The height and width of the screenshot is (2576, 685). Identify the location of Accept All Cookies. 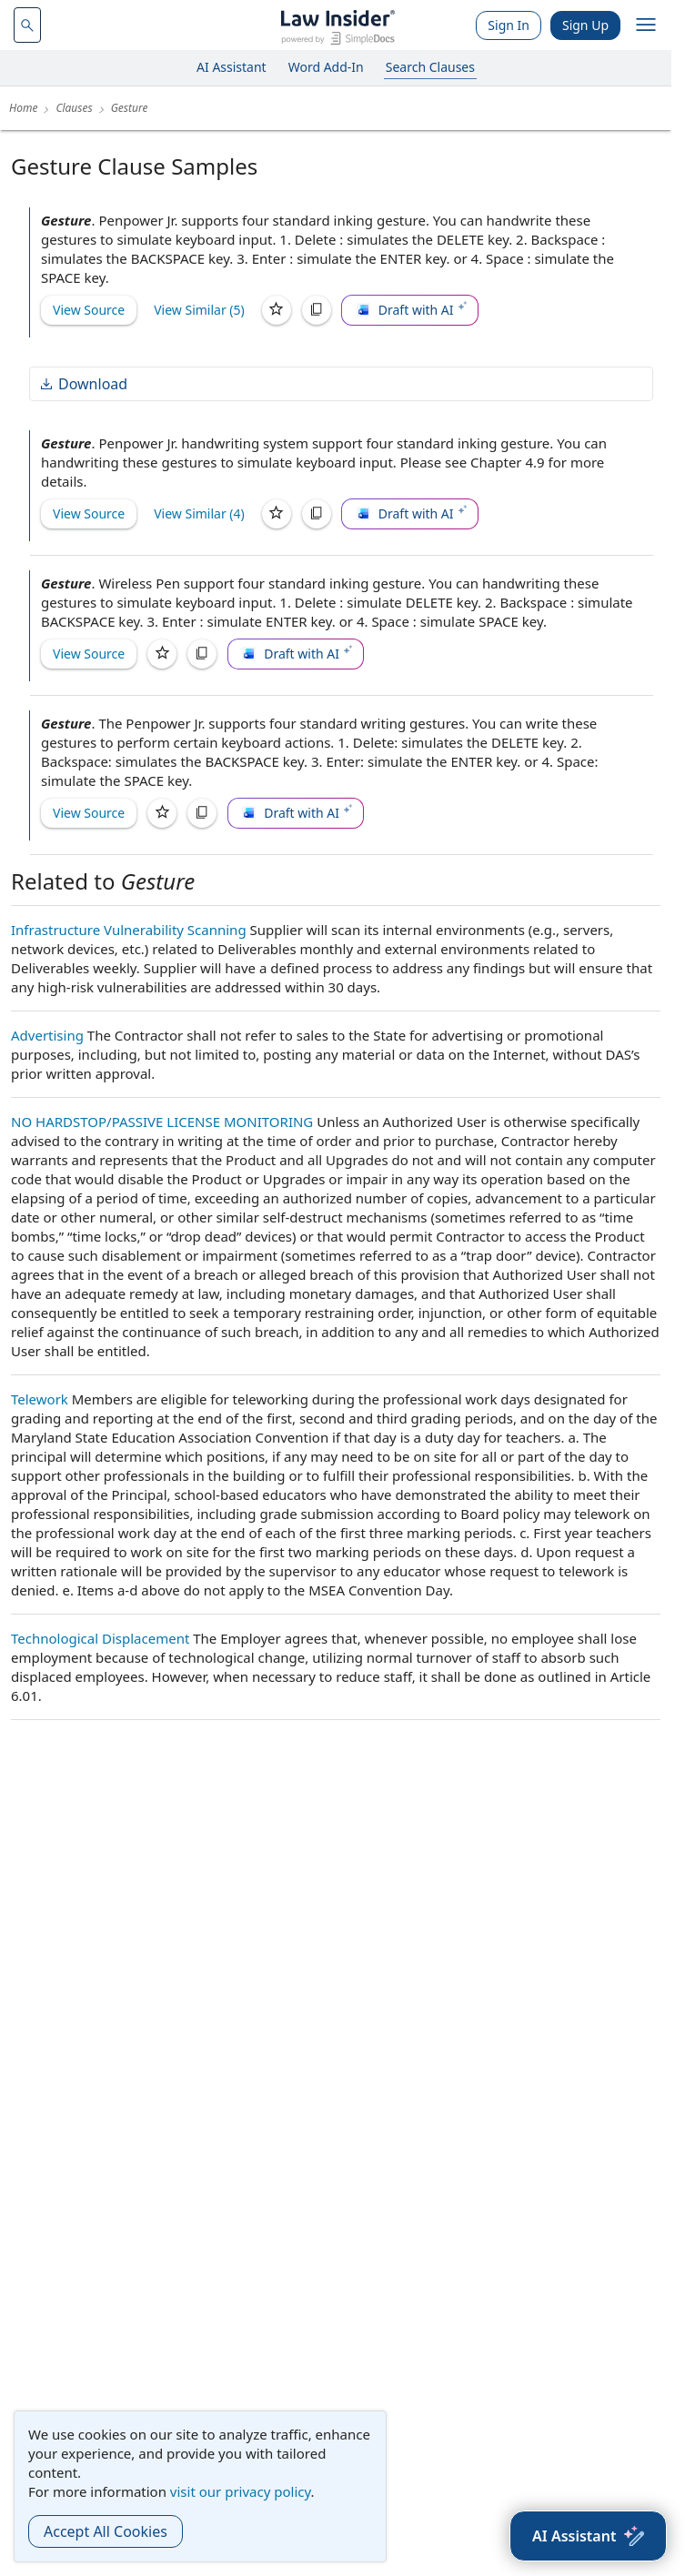
(105, 2531).